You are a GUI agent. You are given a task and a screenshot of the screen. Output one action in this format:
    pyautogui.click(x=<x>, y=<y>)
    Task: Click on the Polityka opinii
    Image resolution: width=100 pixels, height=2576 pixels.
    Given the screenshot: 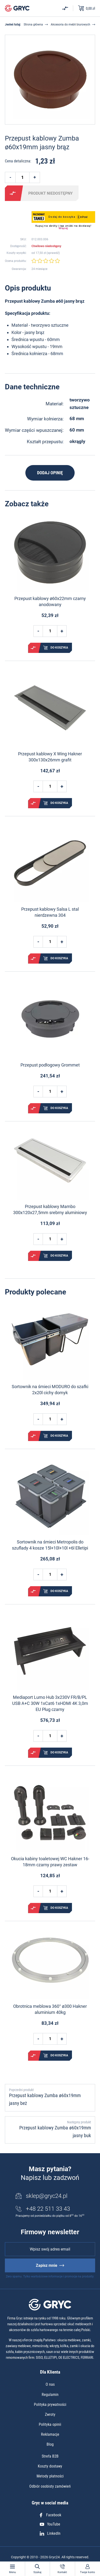 What is the action you would take?
    pyautogui.click(x=50, y=2424)
    